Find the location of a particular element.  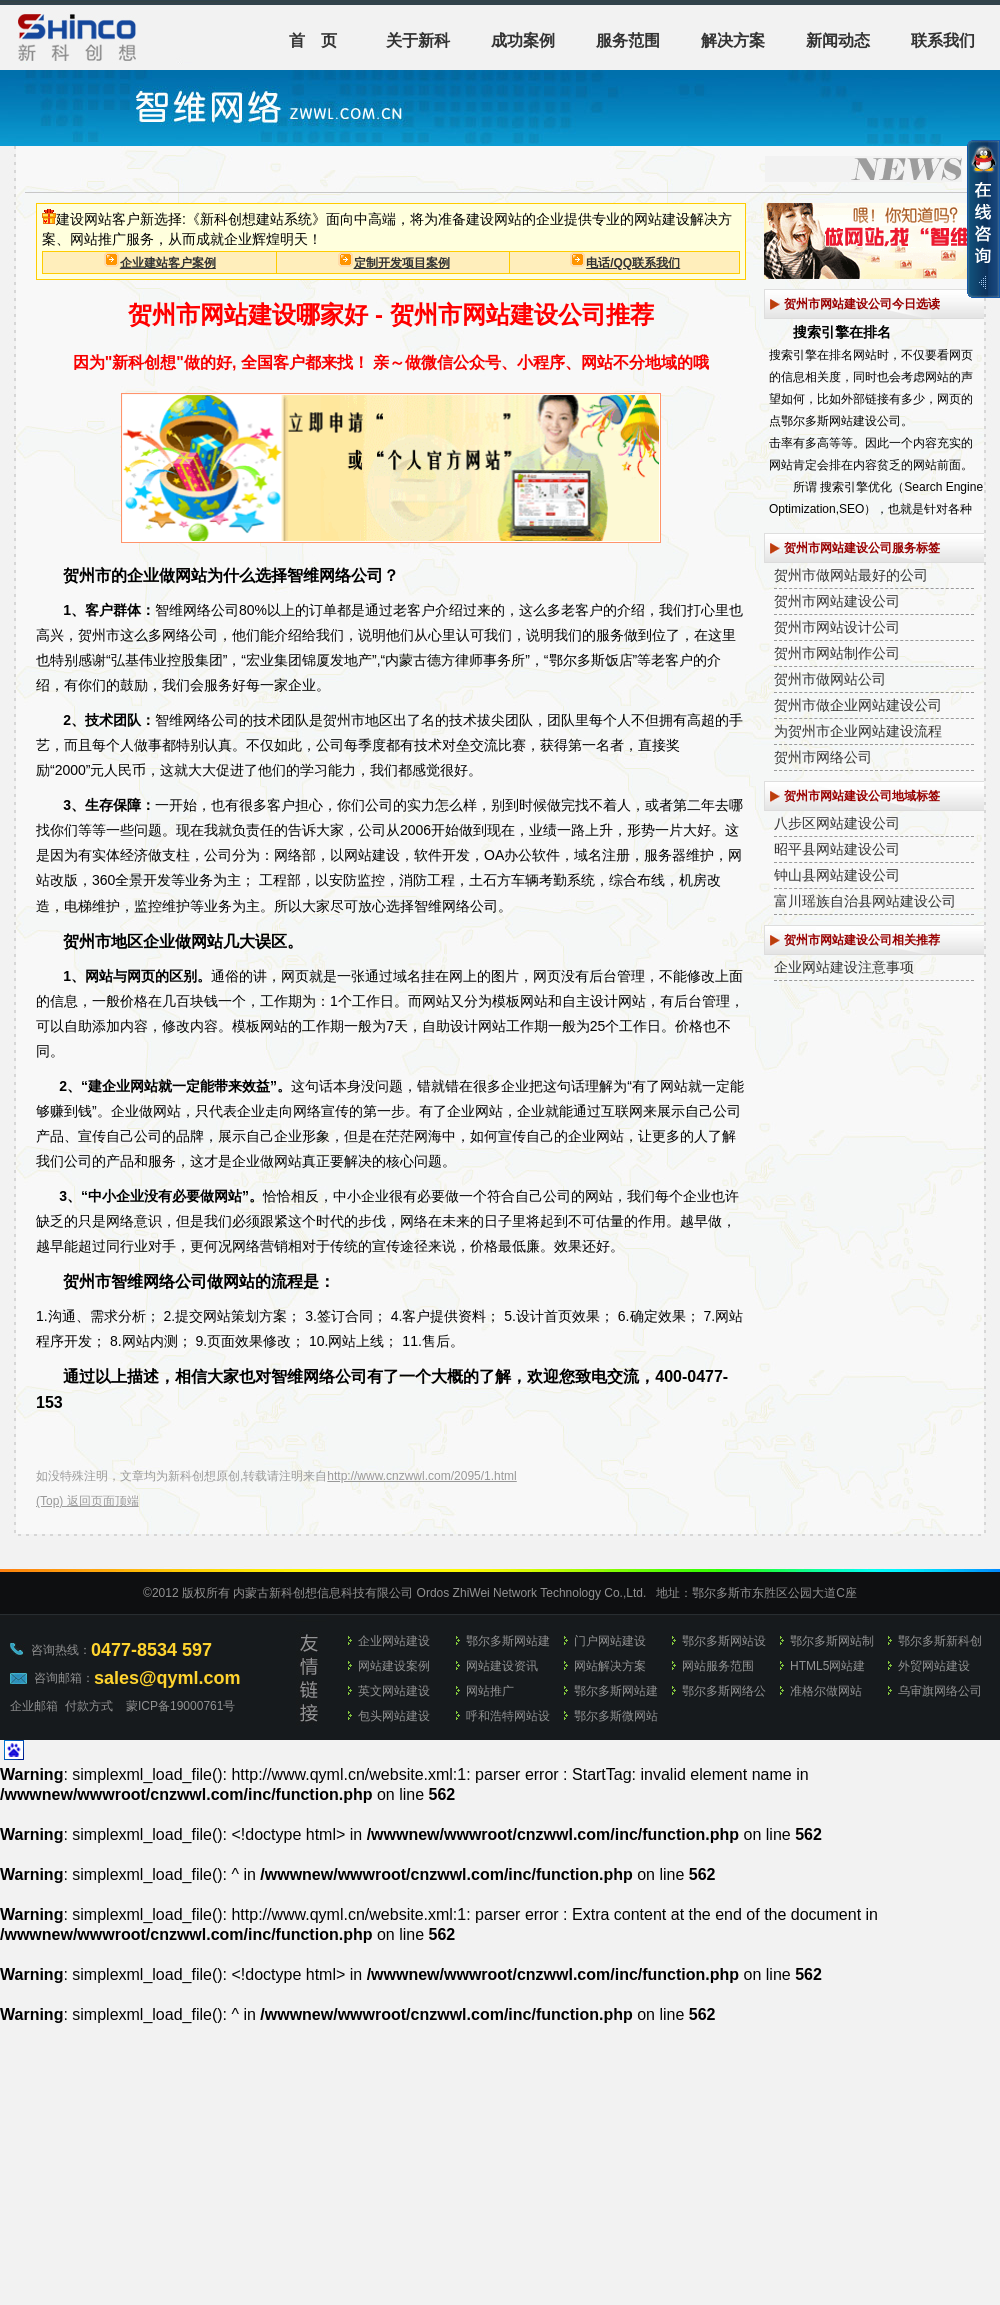

外贸网站建设 is located at coordinates (934, 1666).